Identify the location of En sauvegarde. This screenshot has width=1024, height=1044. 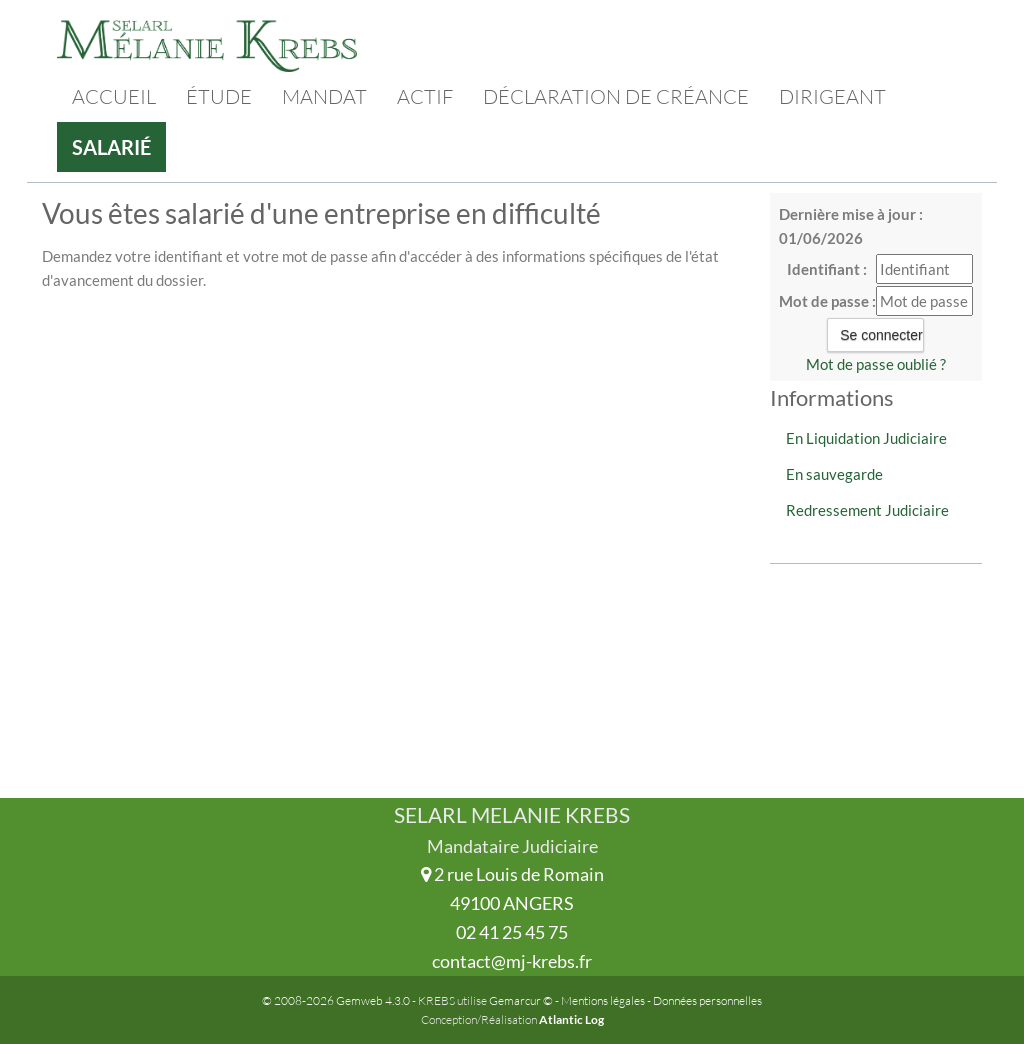
(834, 474).